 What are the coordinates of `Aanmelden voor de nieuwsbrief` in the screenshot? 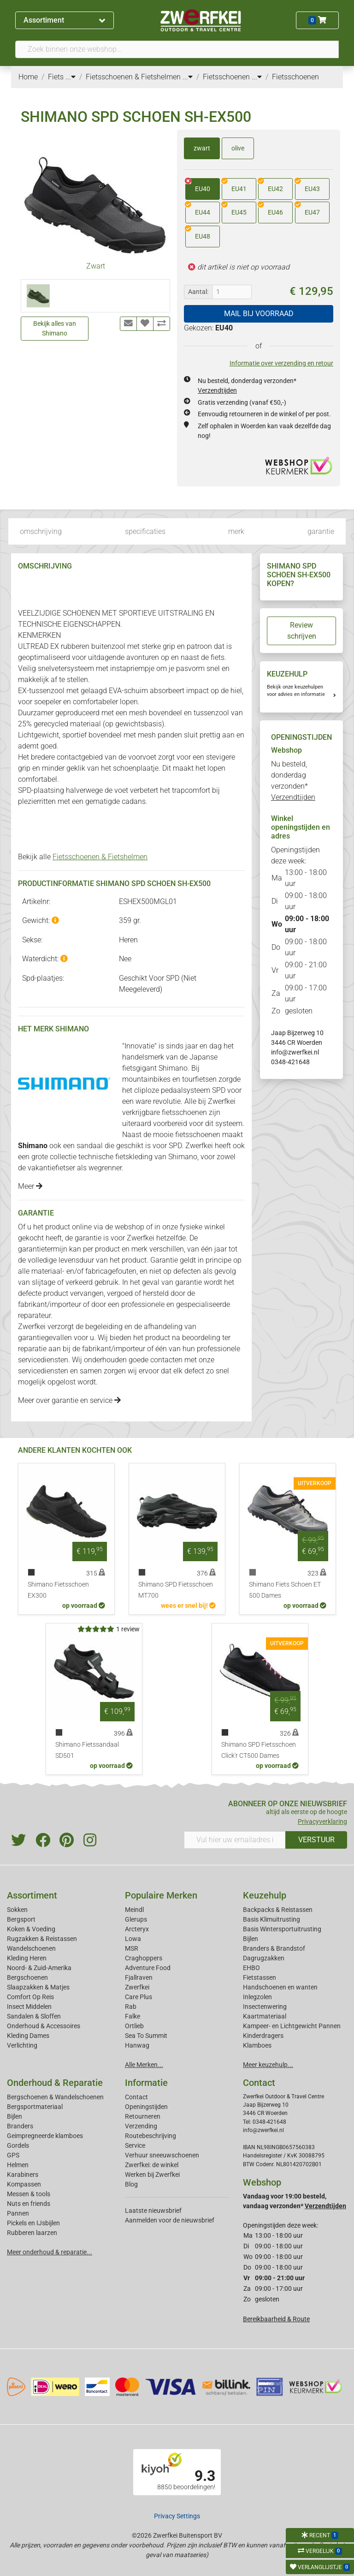 It's located at (169, 2220).